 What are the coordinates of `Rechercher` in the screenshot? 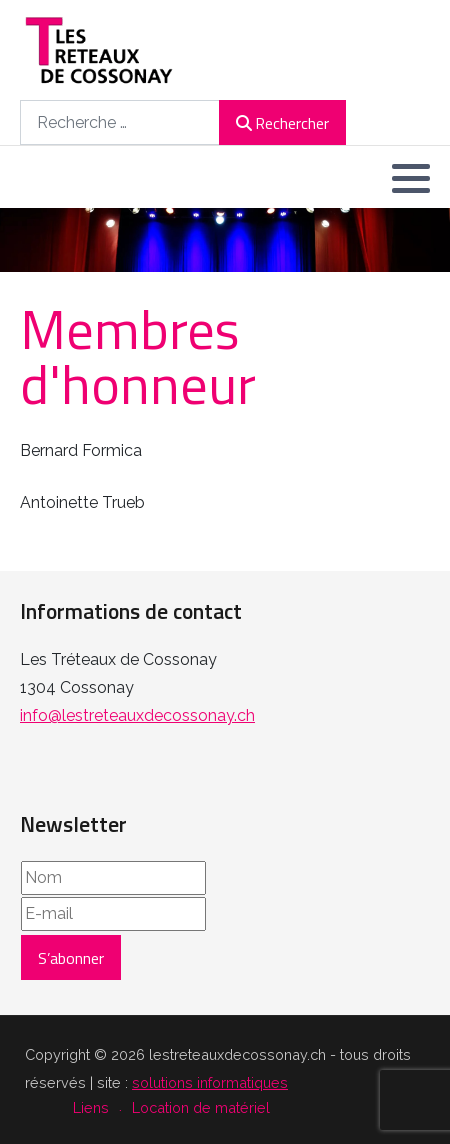 It's located at (282, 123).